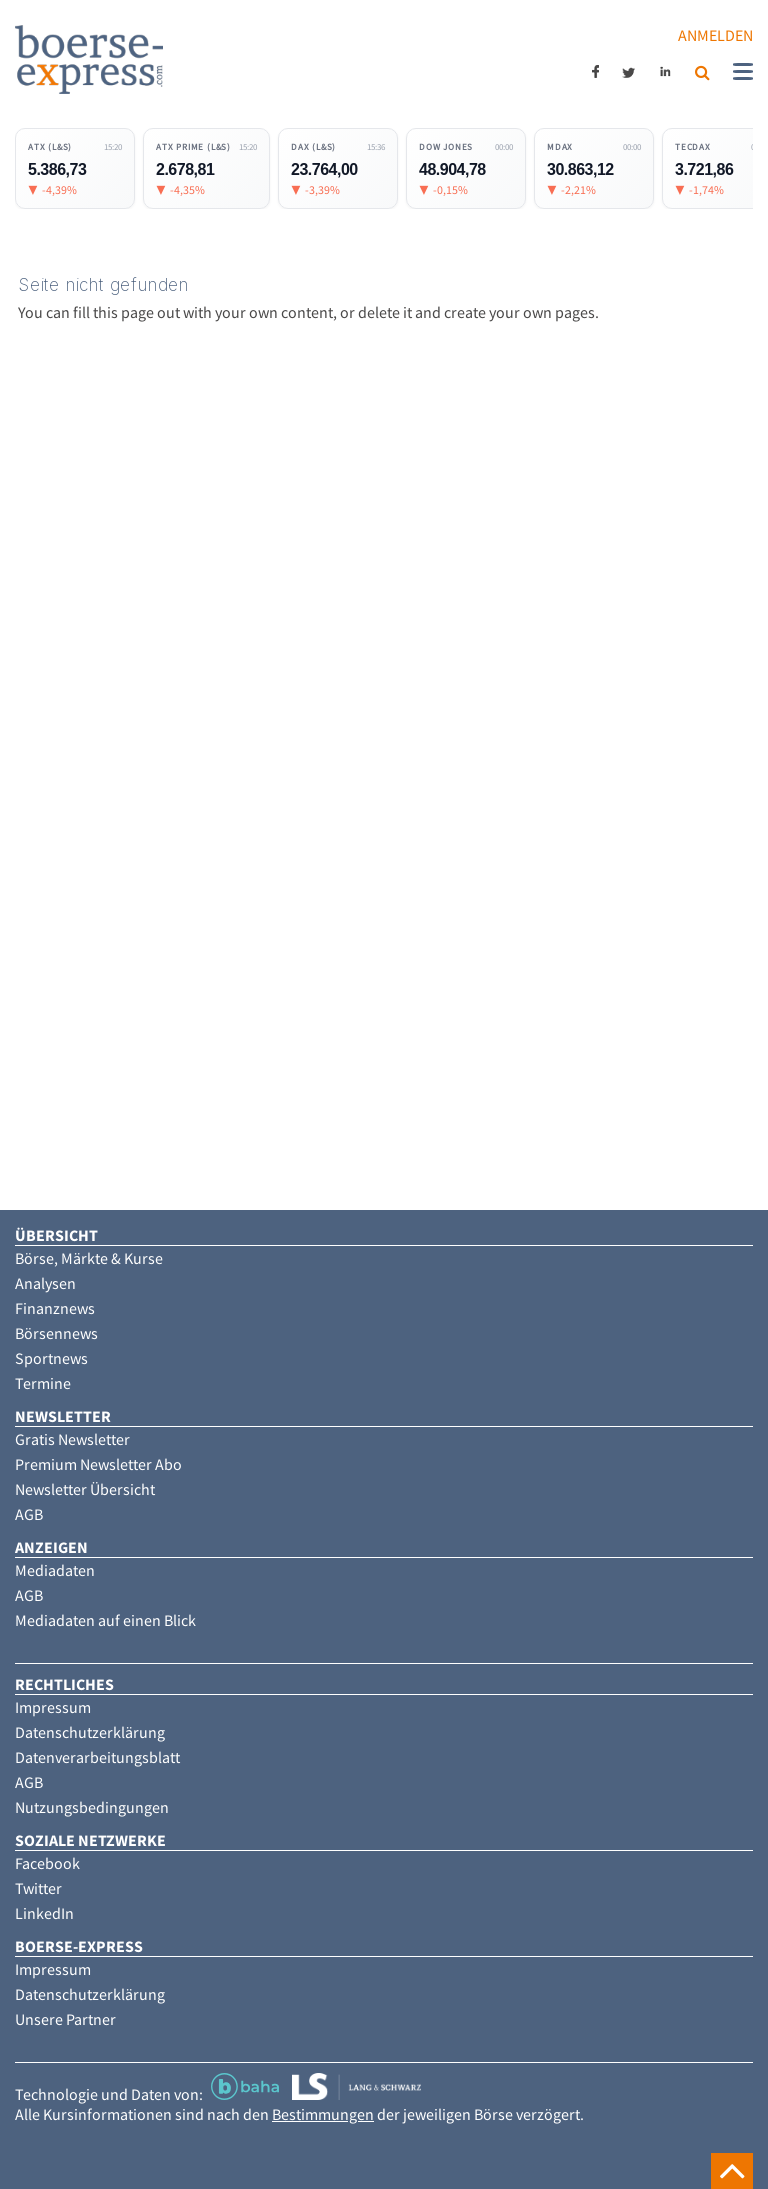 The height and width of the screenshot is (2189, 768). I want to click on Twitter, so click(38, 1888).